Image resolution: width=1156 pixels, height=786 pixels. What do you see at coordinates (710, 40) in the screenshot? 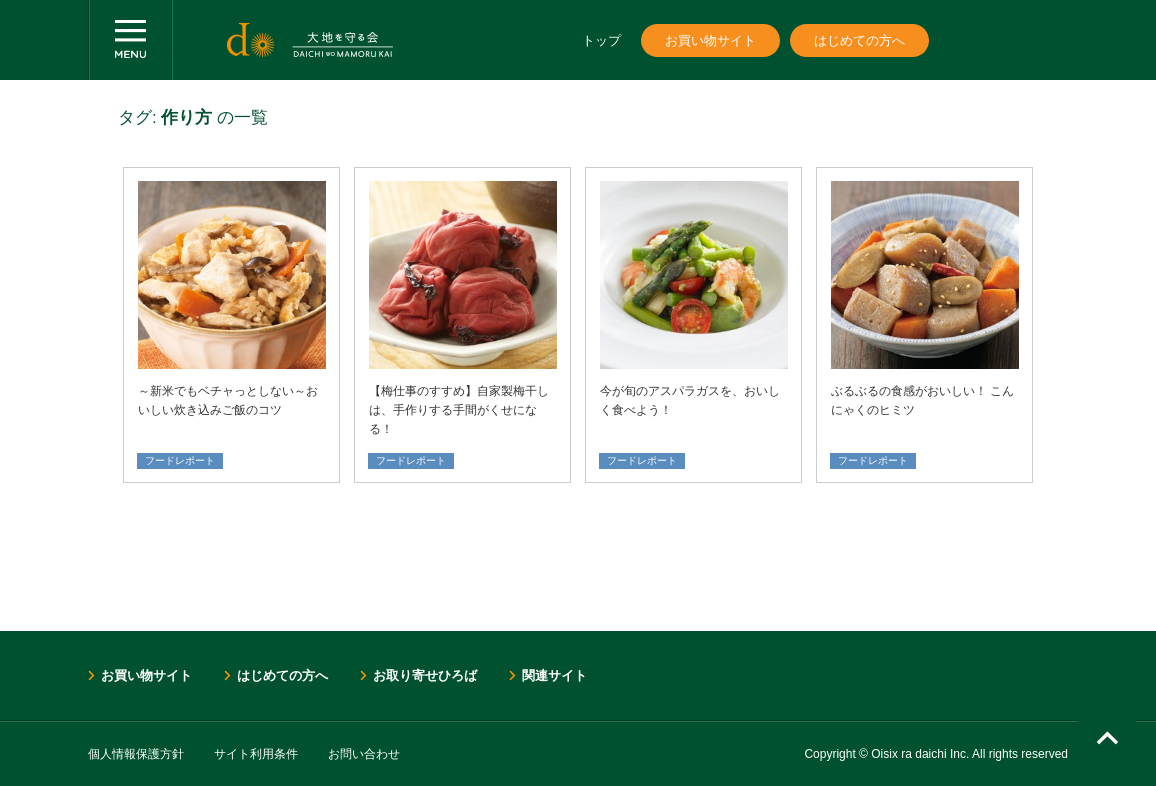
I see `お買い物サイト` at bounding box center [710, 40].